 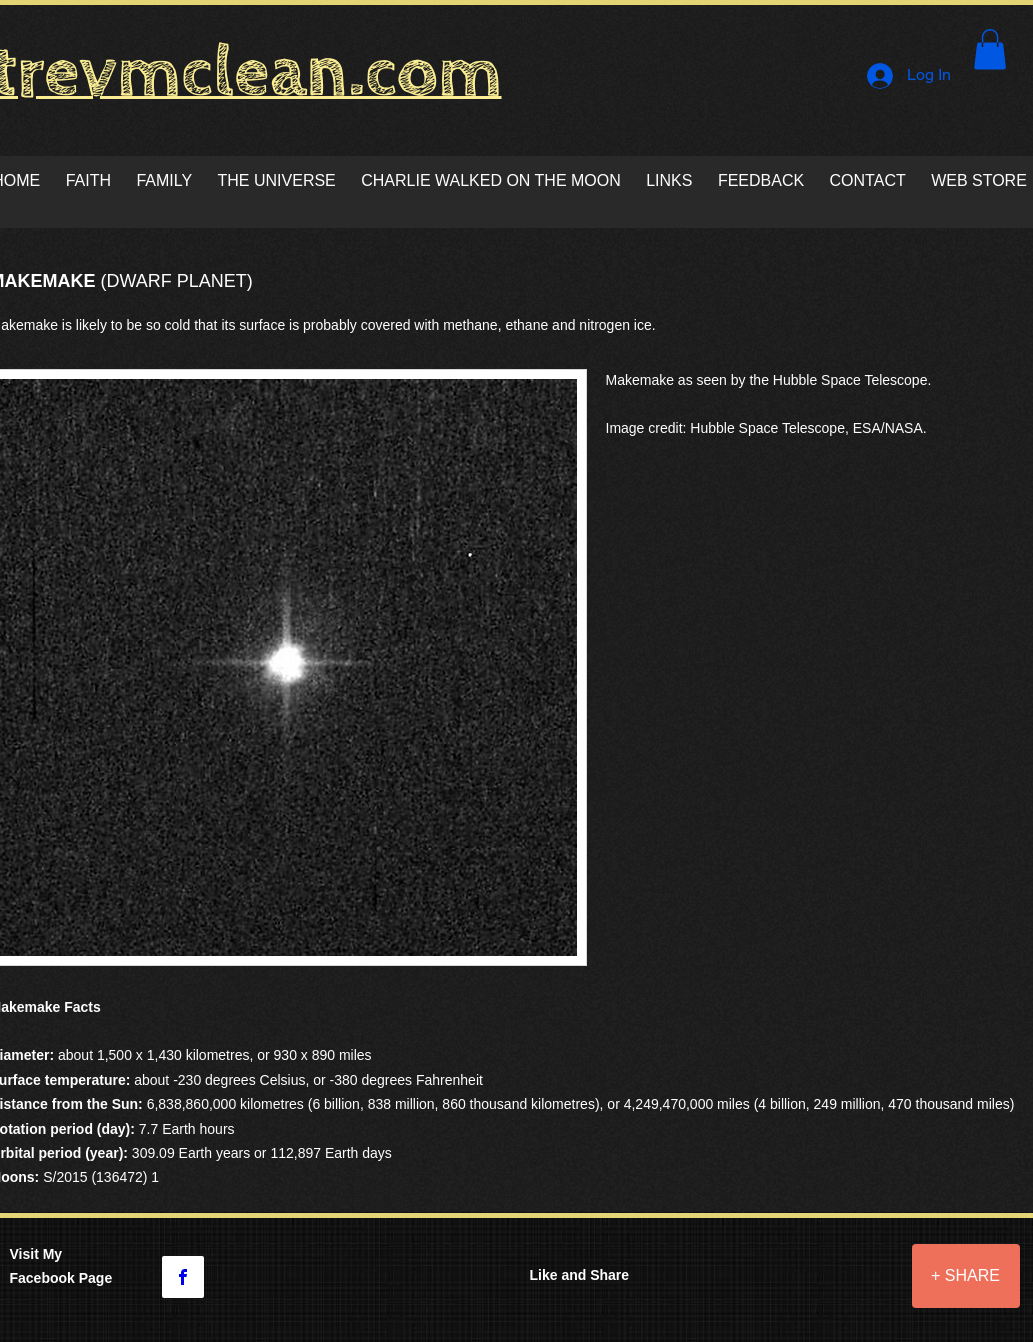 What do you see at coordinates (966, 1276) in the screenshot?
I see `[+ SHARE]` at bounding box center [966, 1276].